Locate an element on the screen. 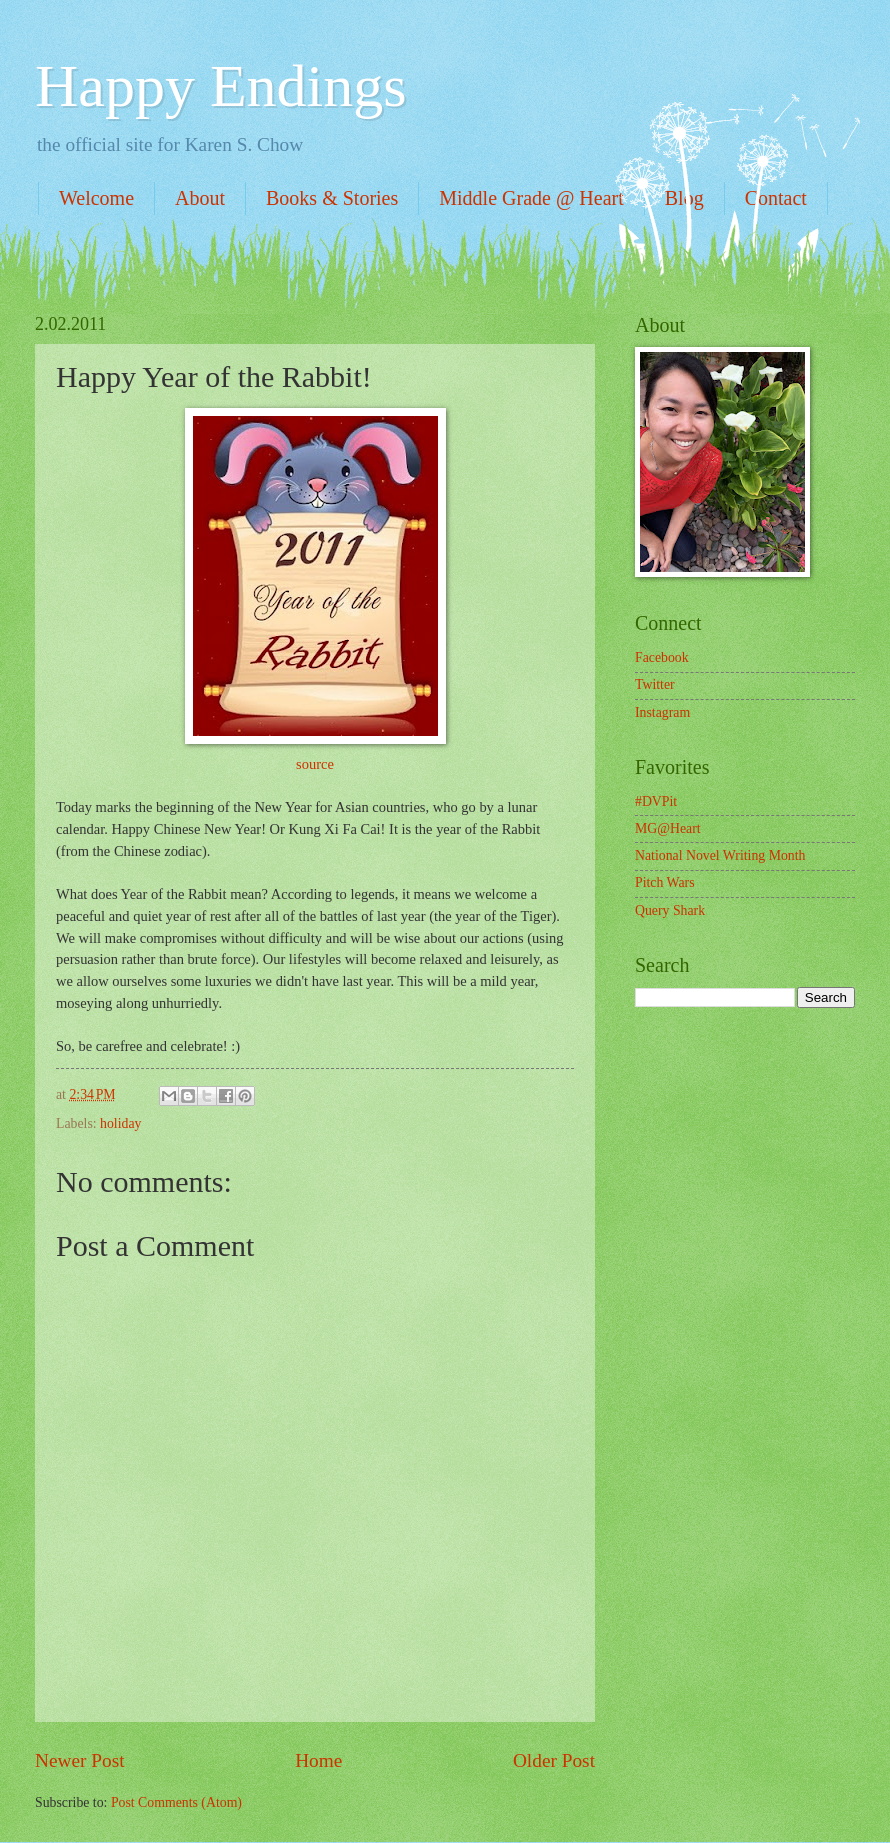 Image resolution: width=890 pixels, height=1843 pixels. National Novel Writing Month is located at coordinates (720, 855).